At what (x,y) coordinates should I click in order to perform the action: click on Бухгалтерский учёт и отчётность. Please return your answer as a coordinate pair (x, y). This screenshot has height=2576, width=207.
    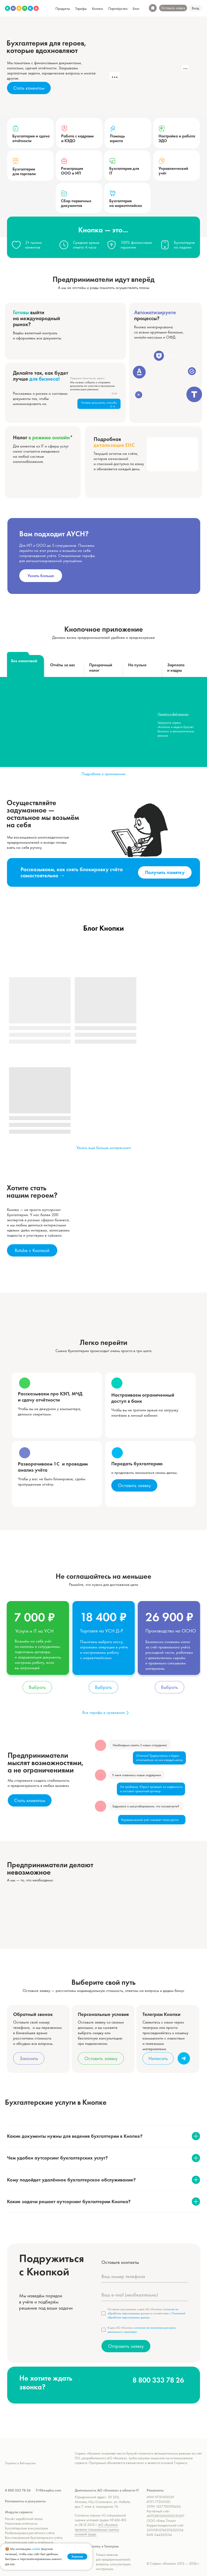
    Looking at the image, I should click on (29, 2542).